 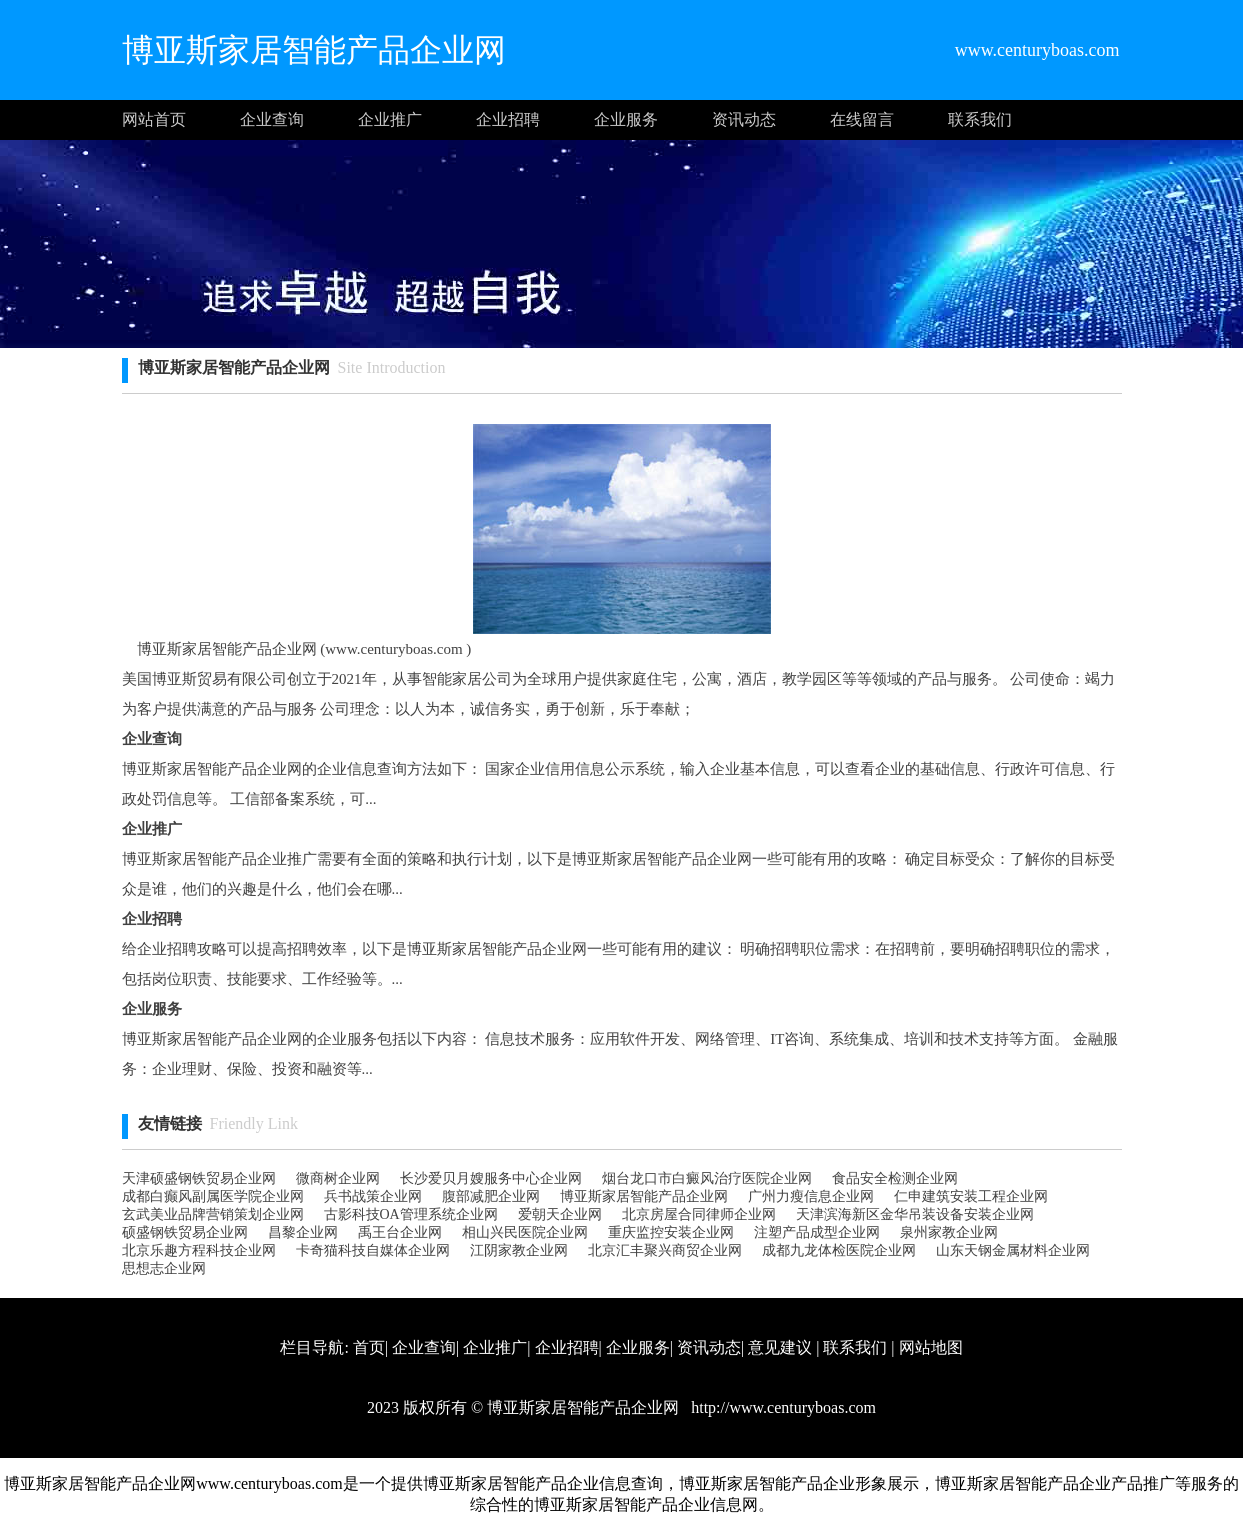 I want to click on 成都九龙体检医院企业网, so click(x=839, y=1250).